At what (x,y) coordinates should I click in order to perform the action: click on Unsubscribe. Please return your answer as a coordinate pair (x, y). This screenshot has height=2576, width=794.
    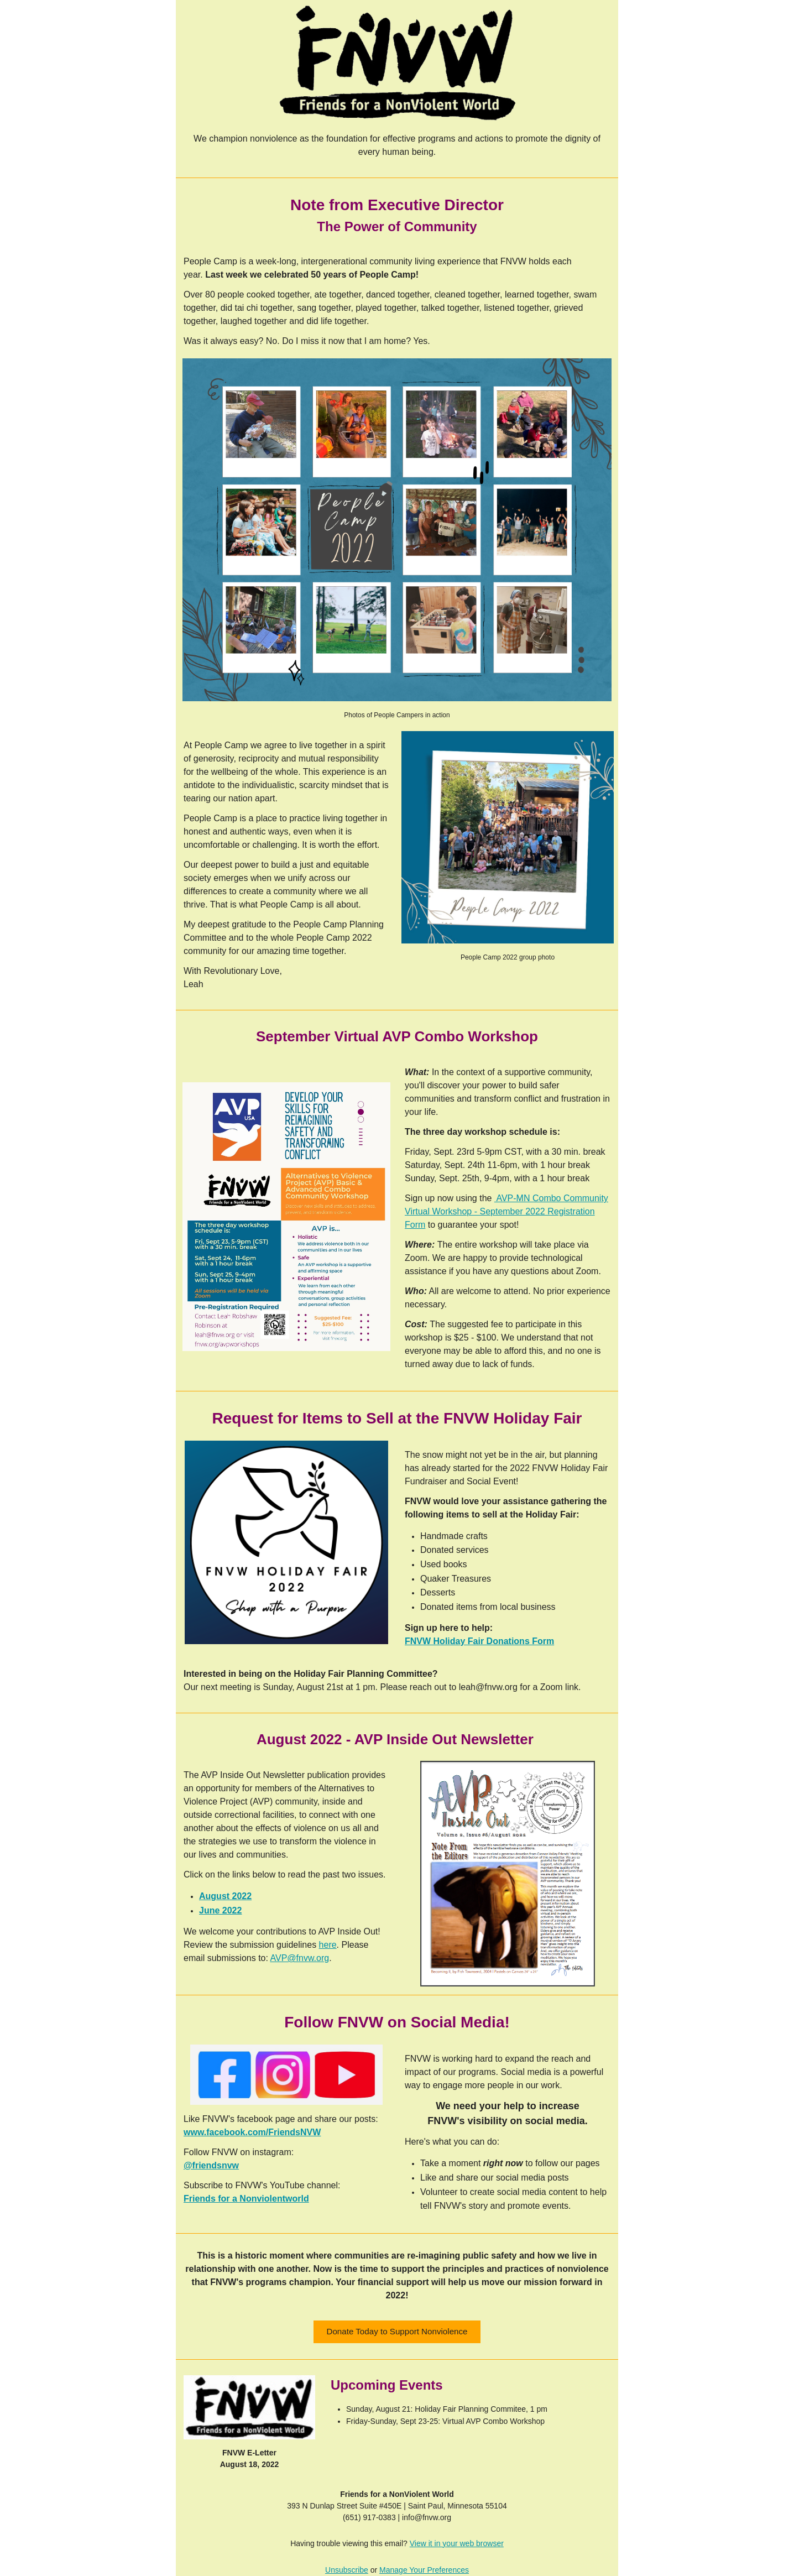
    Looking at the image, I should click on (346, 2569).